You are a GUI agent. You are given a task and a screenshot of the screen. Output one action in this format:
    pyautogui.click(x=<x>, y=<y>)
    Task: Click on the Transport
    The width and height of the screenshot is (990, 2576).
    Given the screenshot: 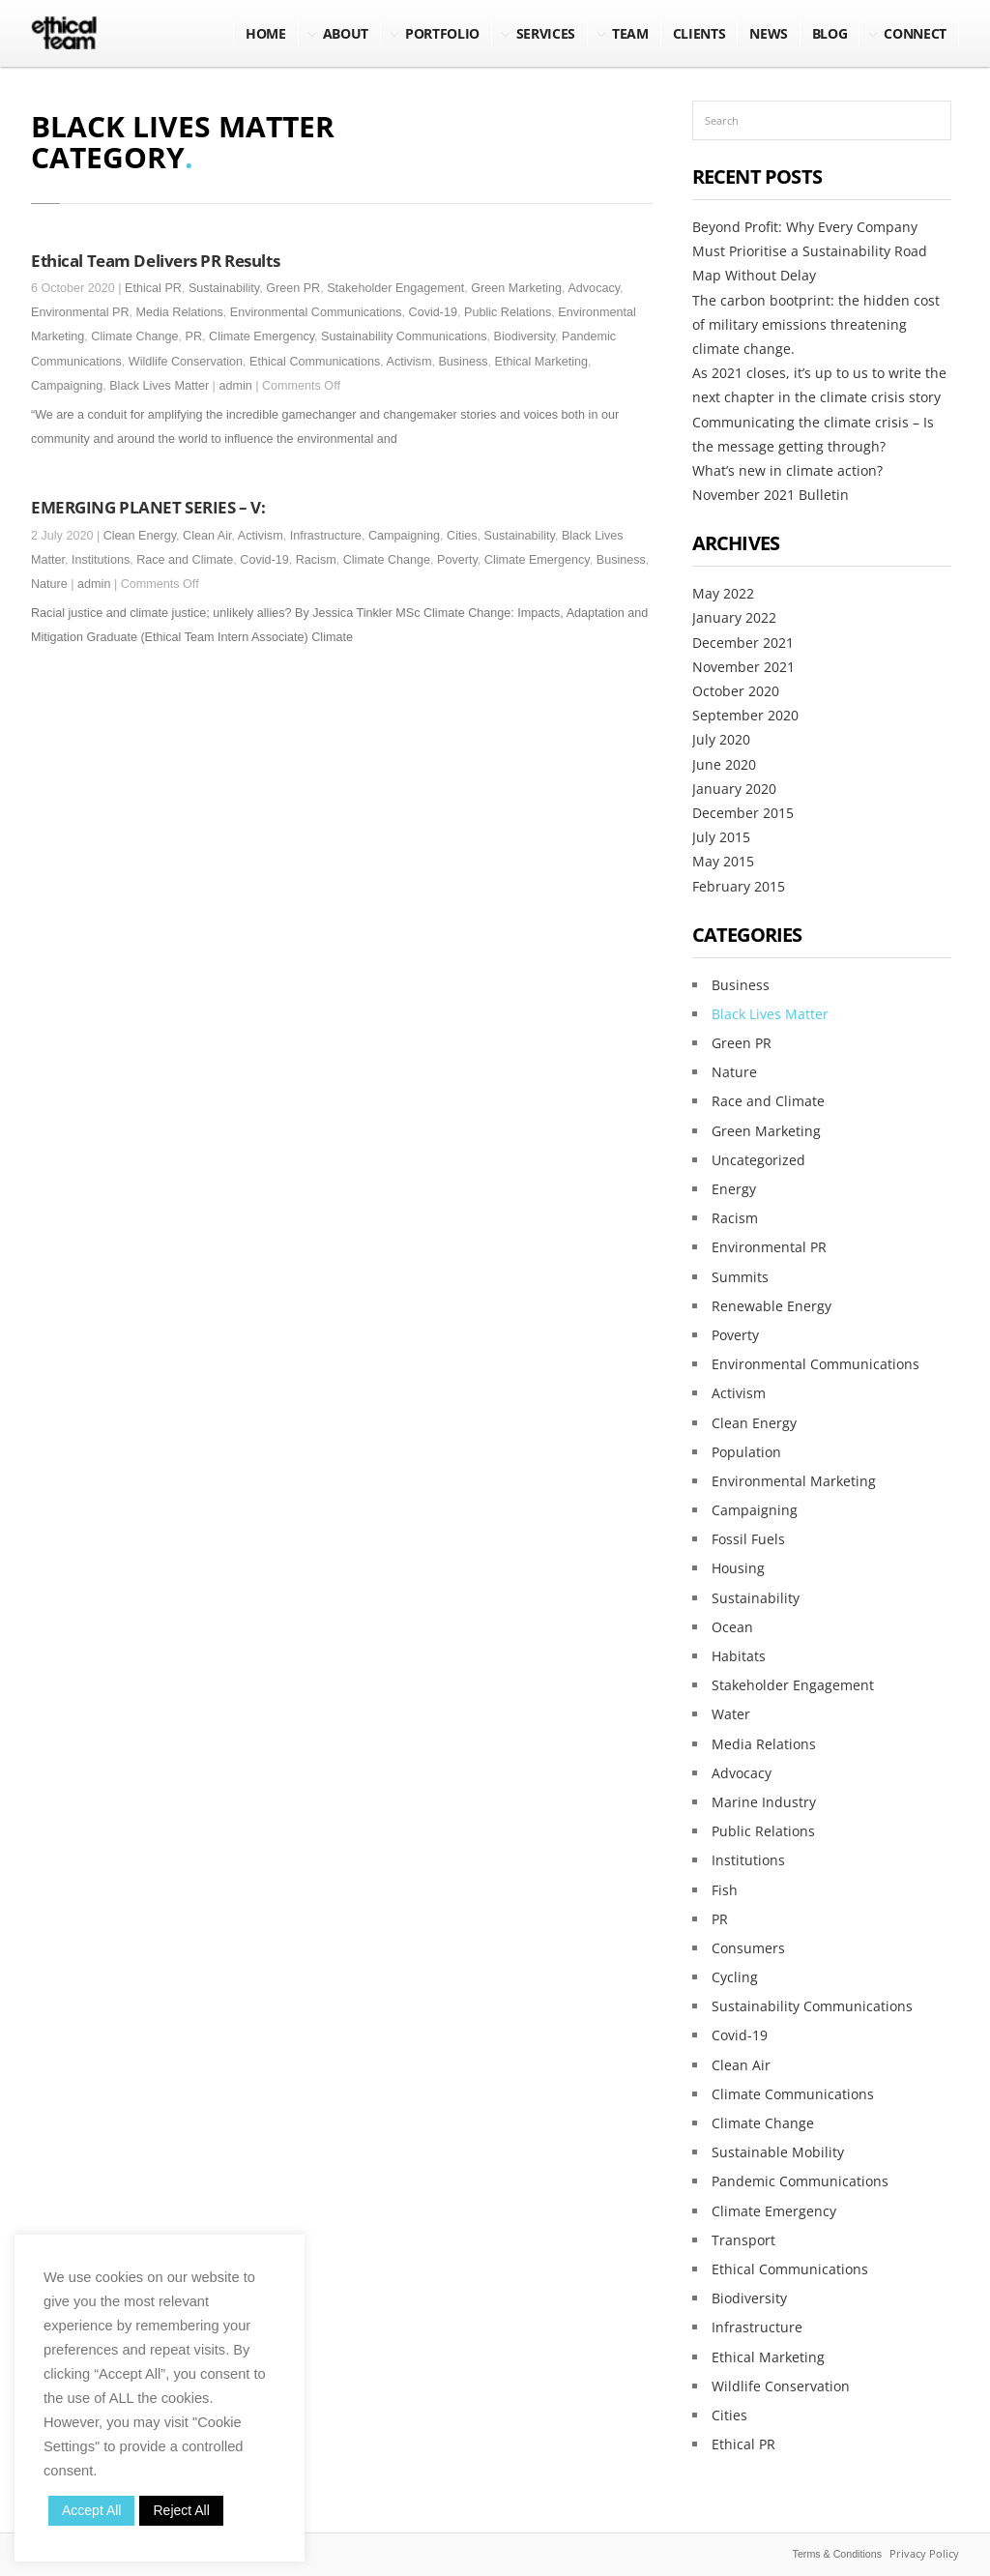 What is the action you would take?
    pyautogui.click(x=743, y=2240)
    